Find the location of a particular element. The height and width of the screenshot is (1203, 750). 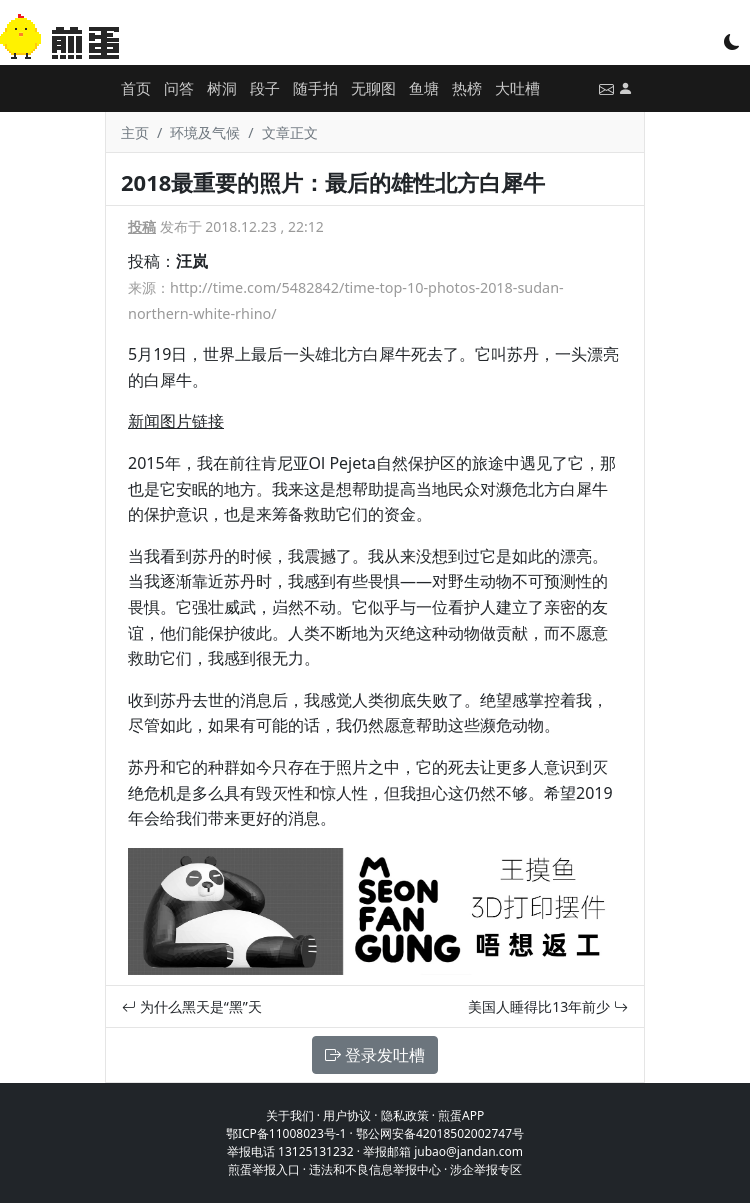

涉企举报专区 is located at coordinates (486, 1169).